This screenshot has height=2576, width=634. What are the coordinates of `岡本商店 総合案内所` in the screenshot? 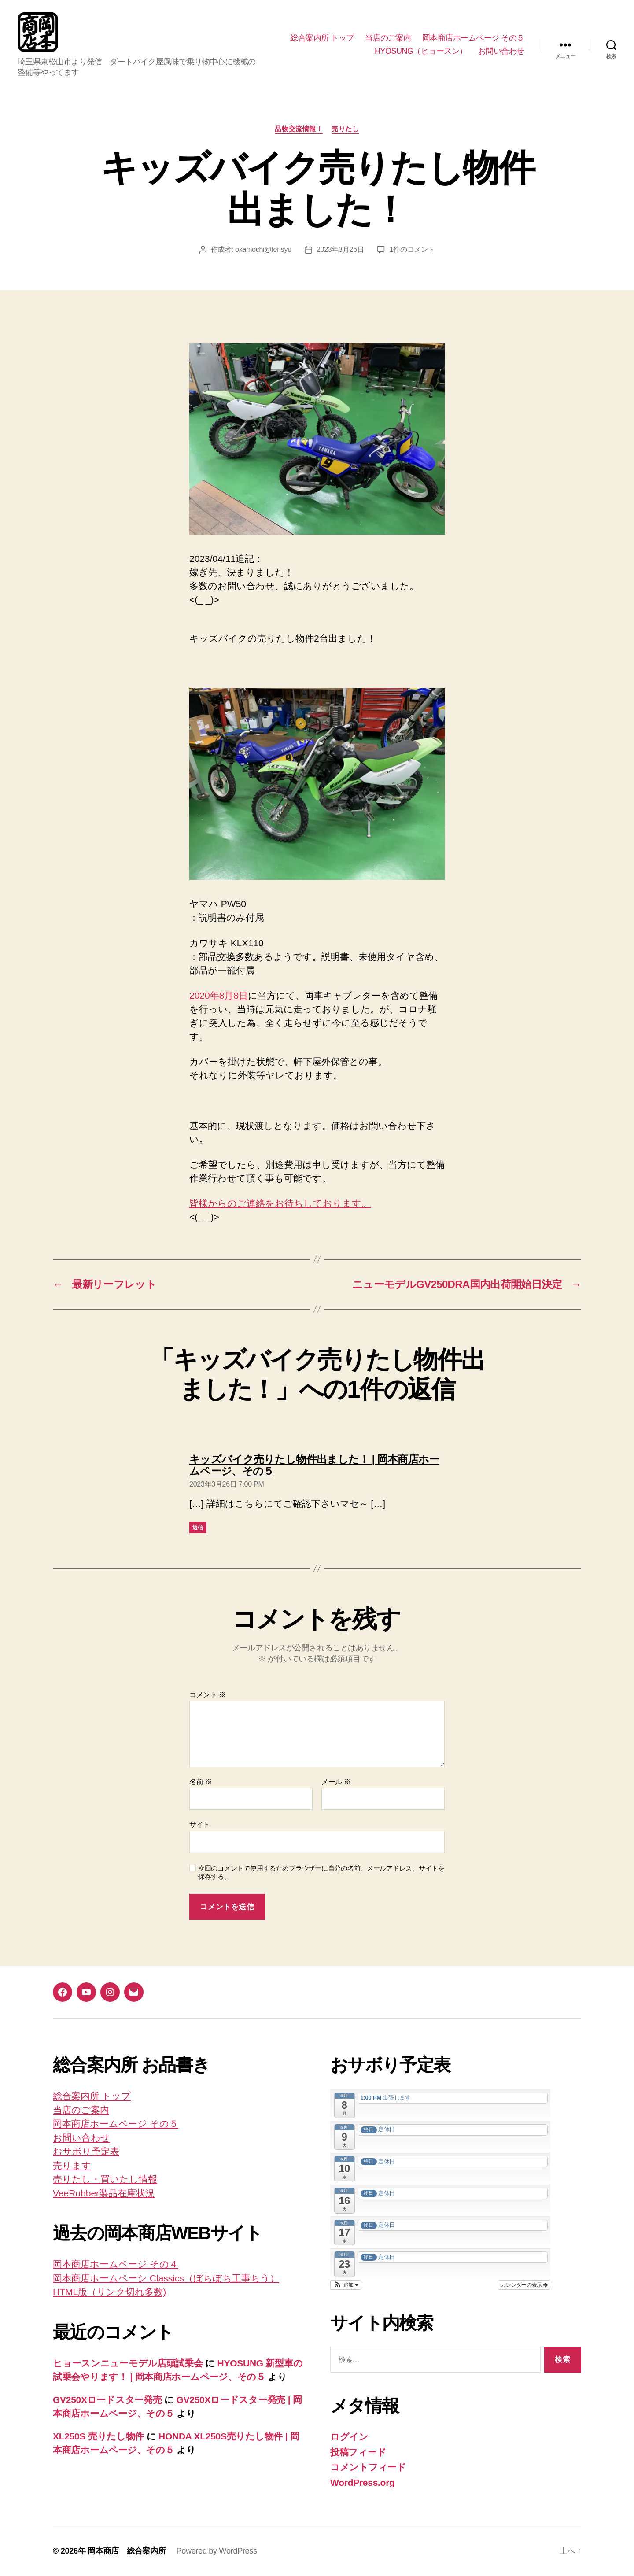 It's located at (127, 2550).